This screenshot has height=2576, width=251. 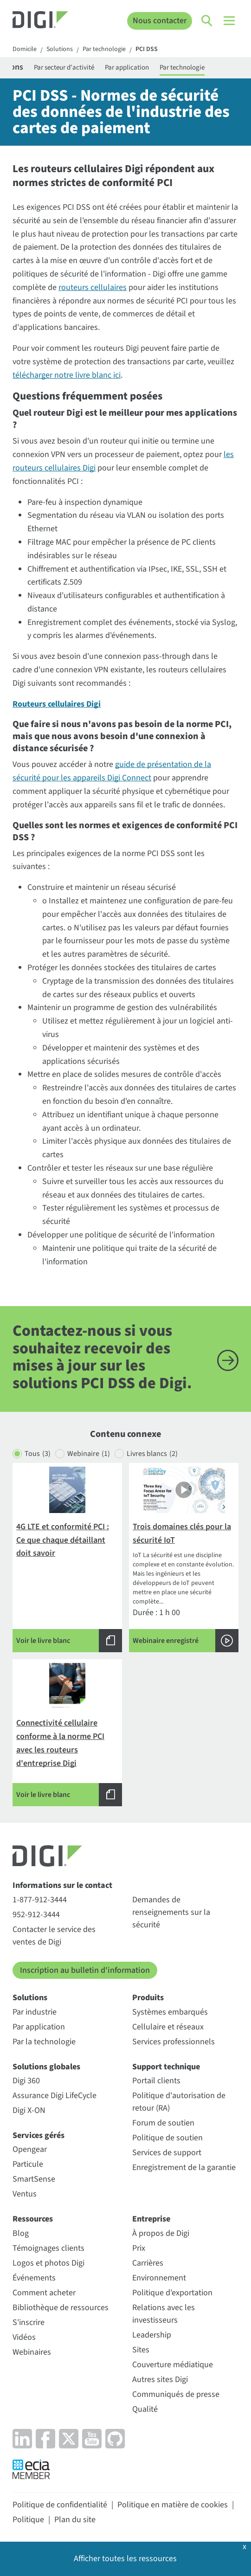 What do you see at coordinates (34, 2278) in the screenshot?
I see `Événements` at bounding box center [34, 2278].